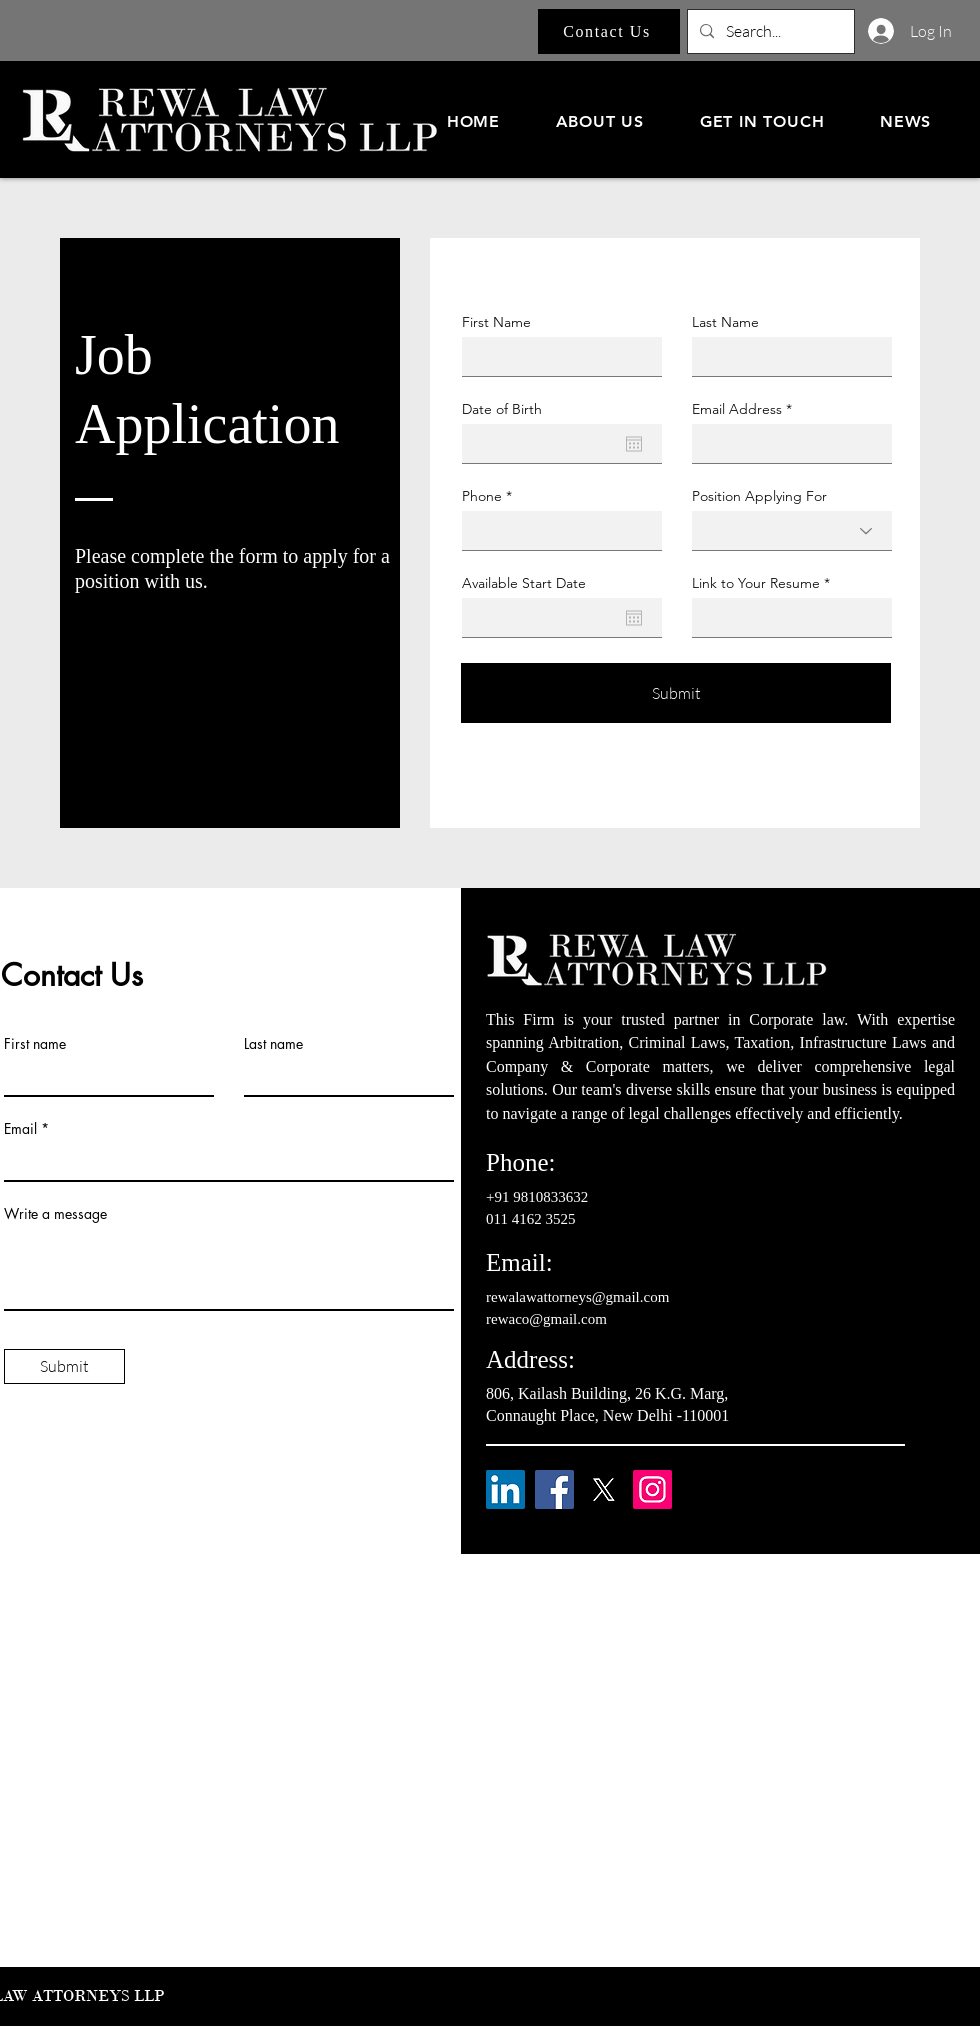 Image resolution: width=980 pixels, height=2042 pixels. What do you see at coordinates (524, 583) in the screenshot?
I see `Available Start Date` at bounding box center [524, 583].